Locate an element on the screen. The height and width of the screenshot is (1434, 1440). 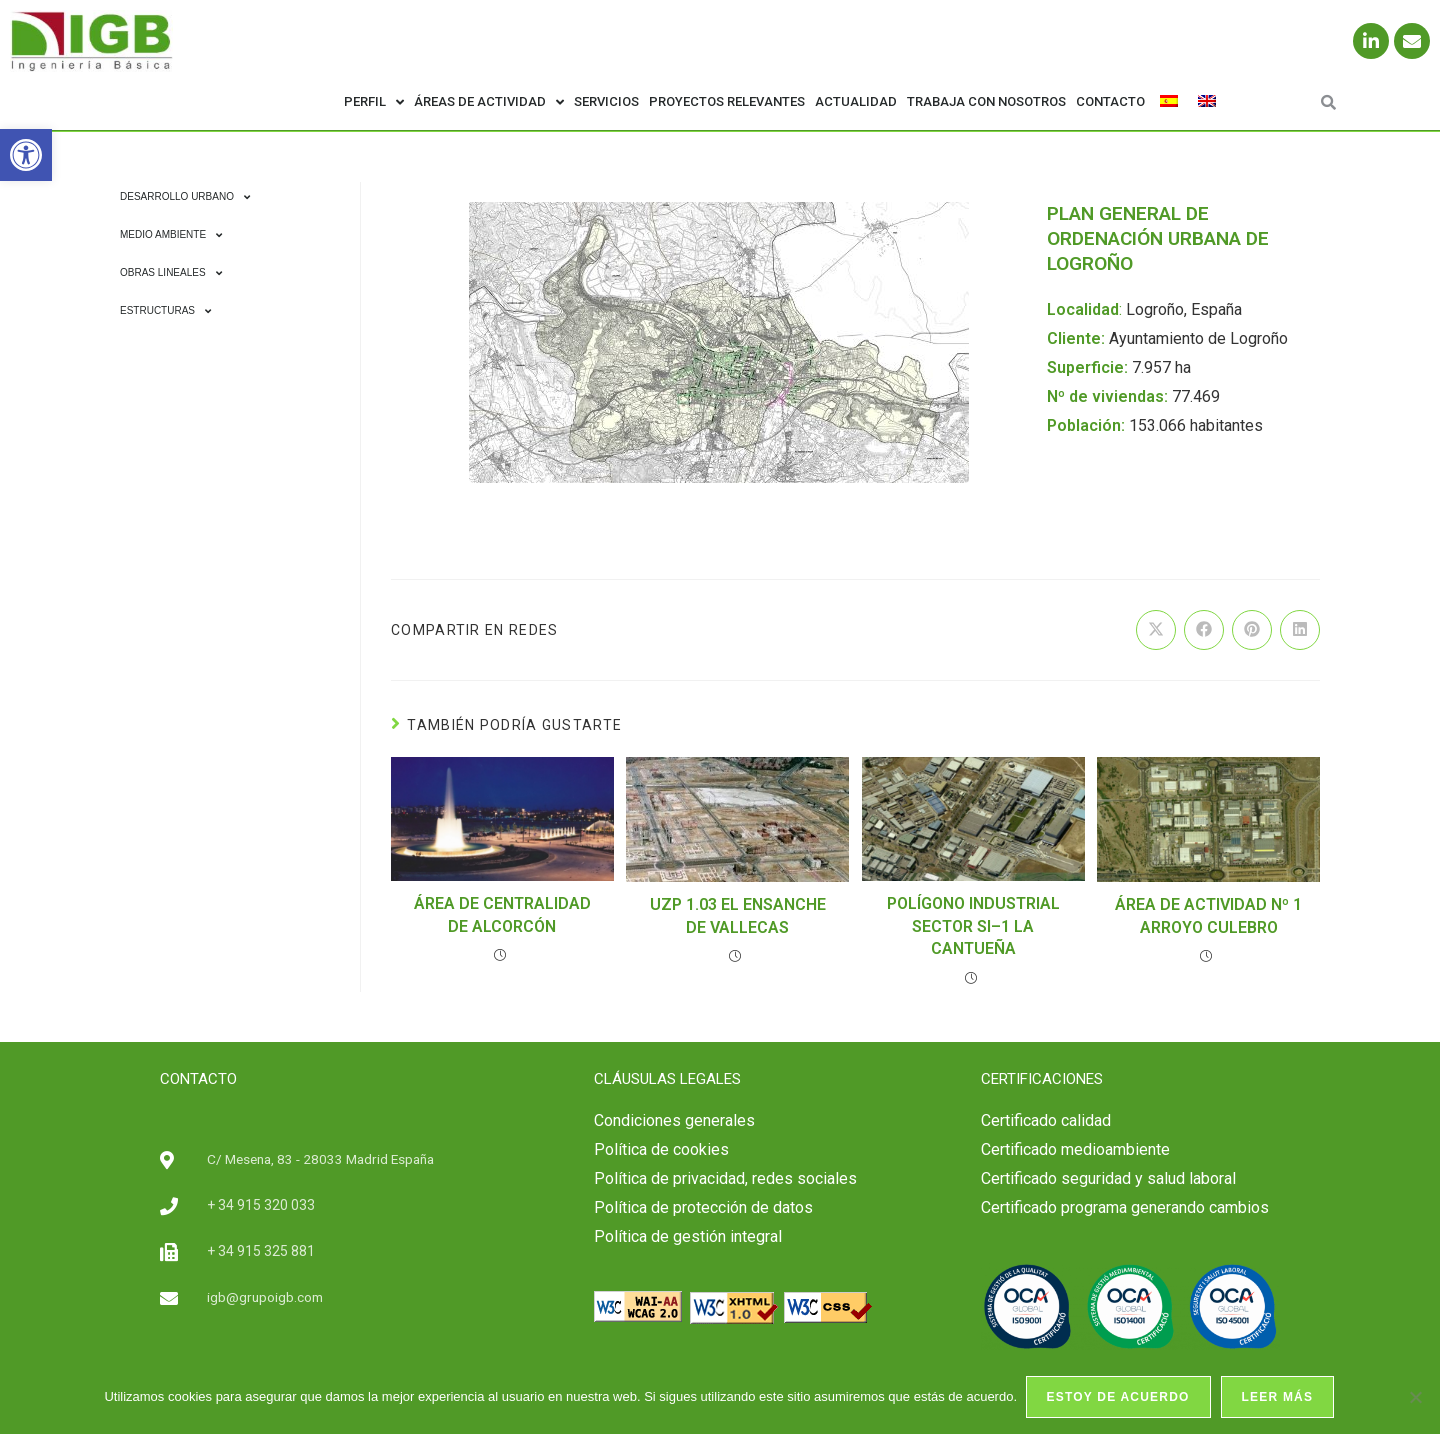
Política de protección de datos [link] is located at coordinates (703, 1207).